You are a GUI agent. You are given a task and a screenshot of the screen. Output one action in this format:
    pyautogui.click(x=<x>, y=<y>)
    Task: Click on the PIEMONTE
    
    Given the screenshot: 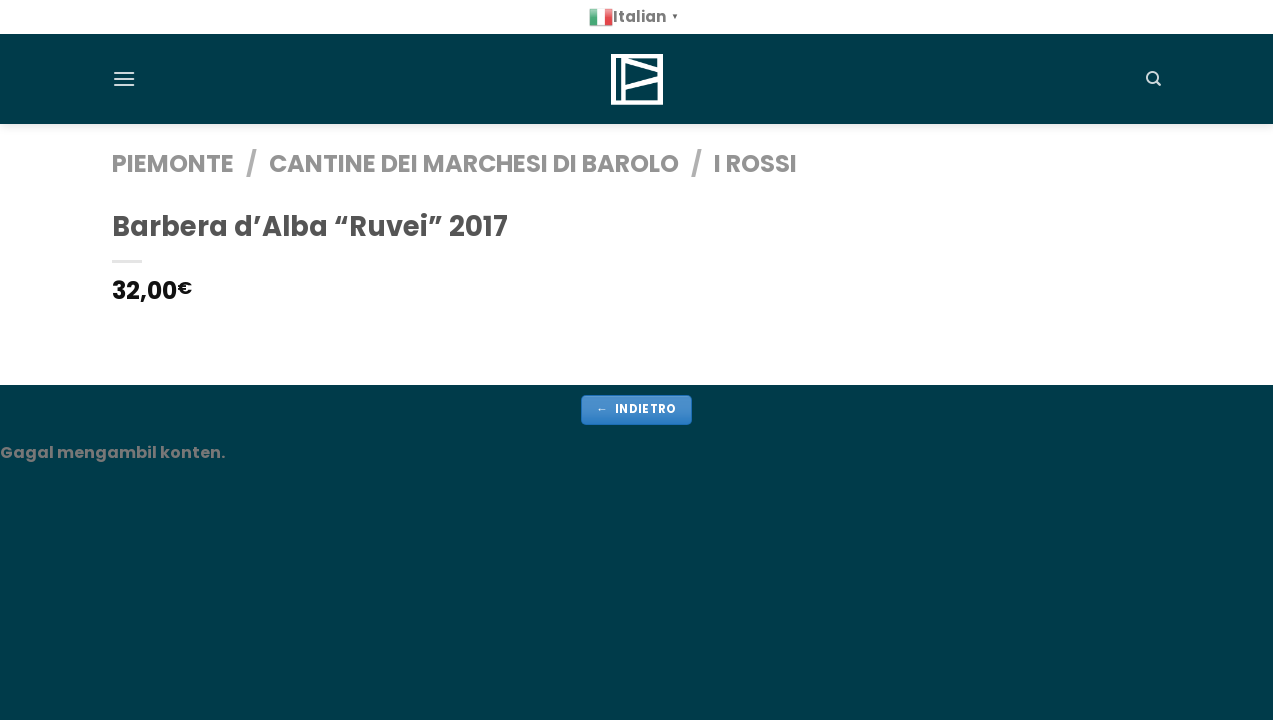 What is the action you would take?
    pyautogui.click(x=173, y=163)
    